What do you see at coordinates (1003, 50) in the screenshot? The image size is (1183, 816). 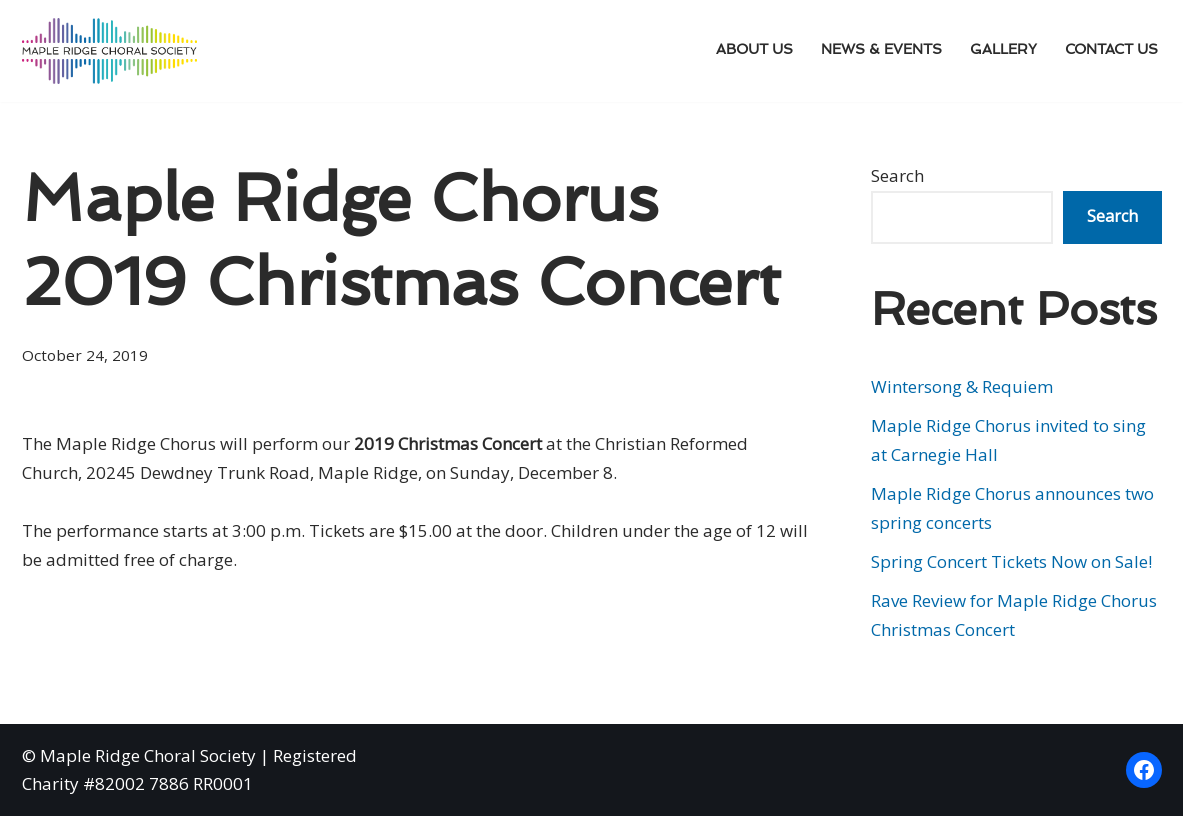 I see `Gallery` at bounding box center [1003, 50].